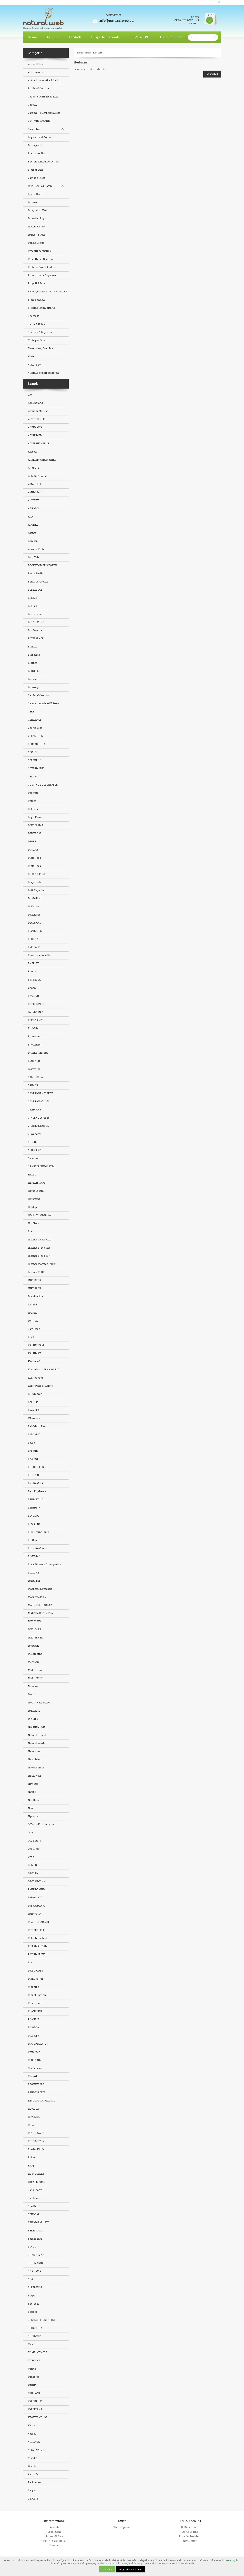 The image size is (244, 2576). What do you see at coordinates (42, 459) in the screenshot?
I see `Alighiero Campostrini` at bounding box center [42, 459].